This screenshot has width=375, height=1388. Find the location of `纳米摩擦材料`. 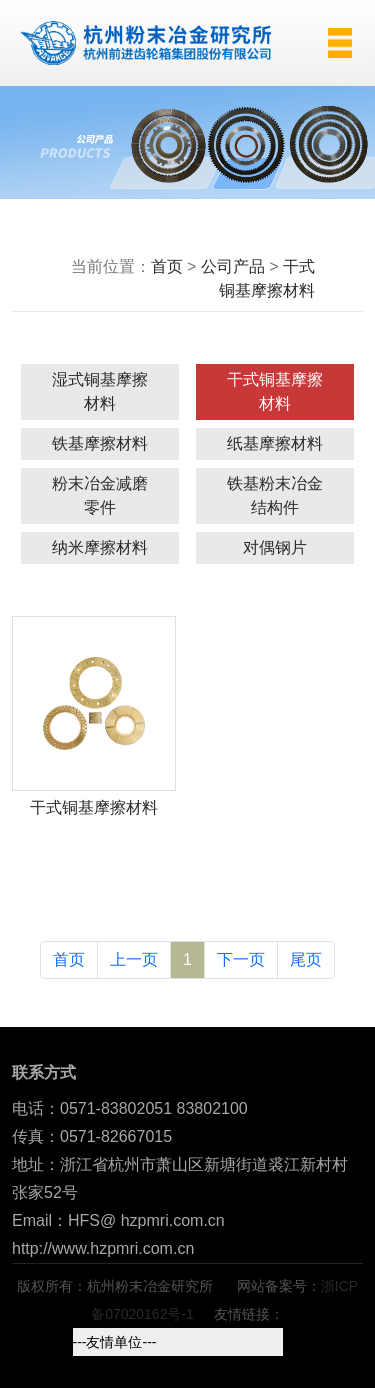

纳米摩擦材料 is located at coordinates (100, 547).